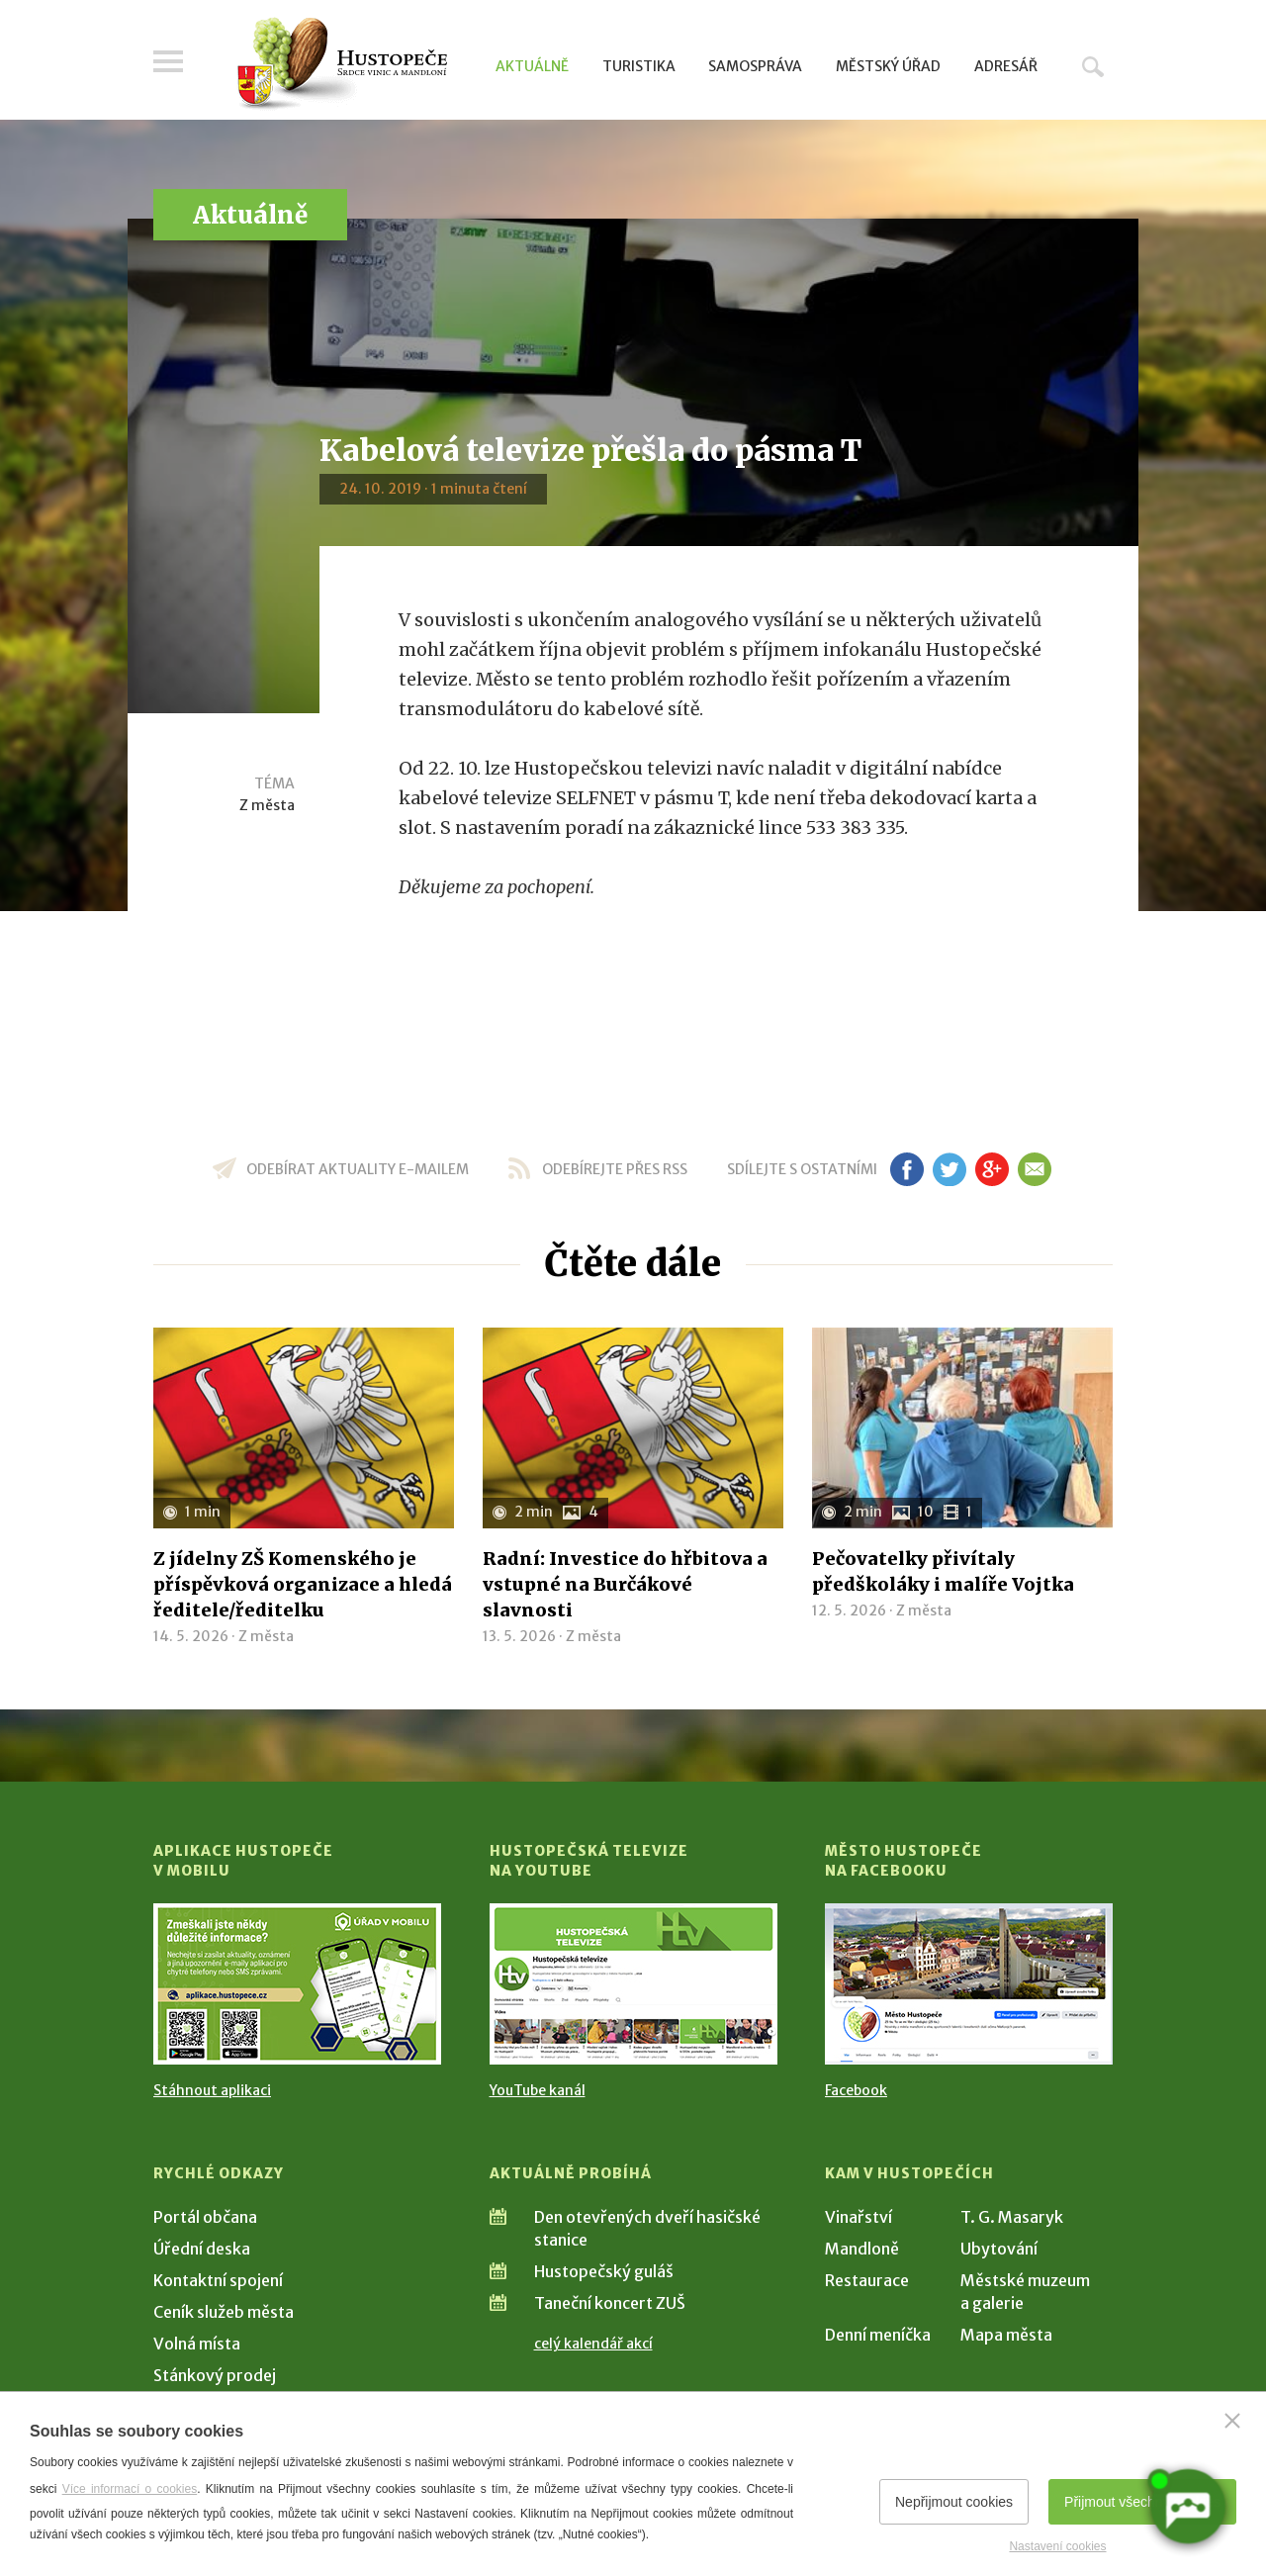 The image size is (1266, 2576). I want to click on gp, so click(991, 1169).